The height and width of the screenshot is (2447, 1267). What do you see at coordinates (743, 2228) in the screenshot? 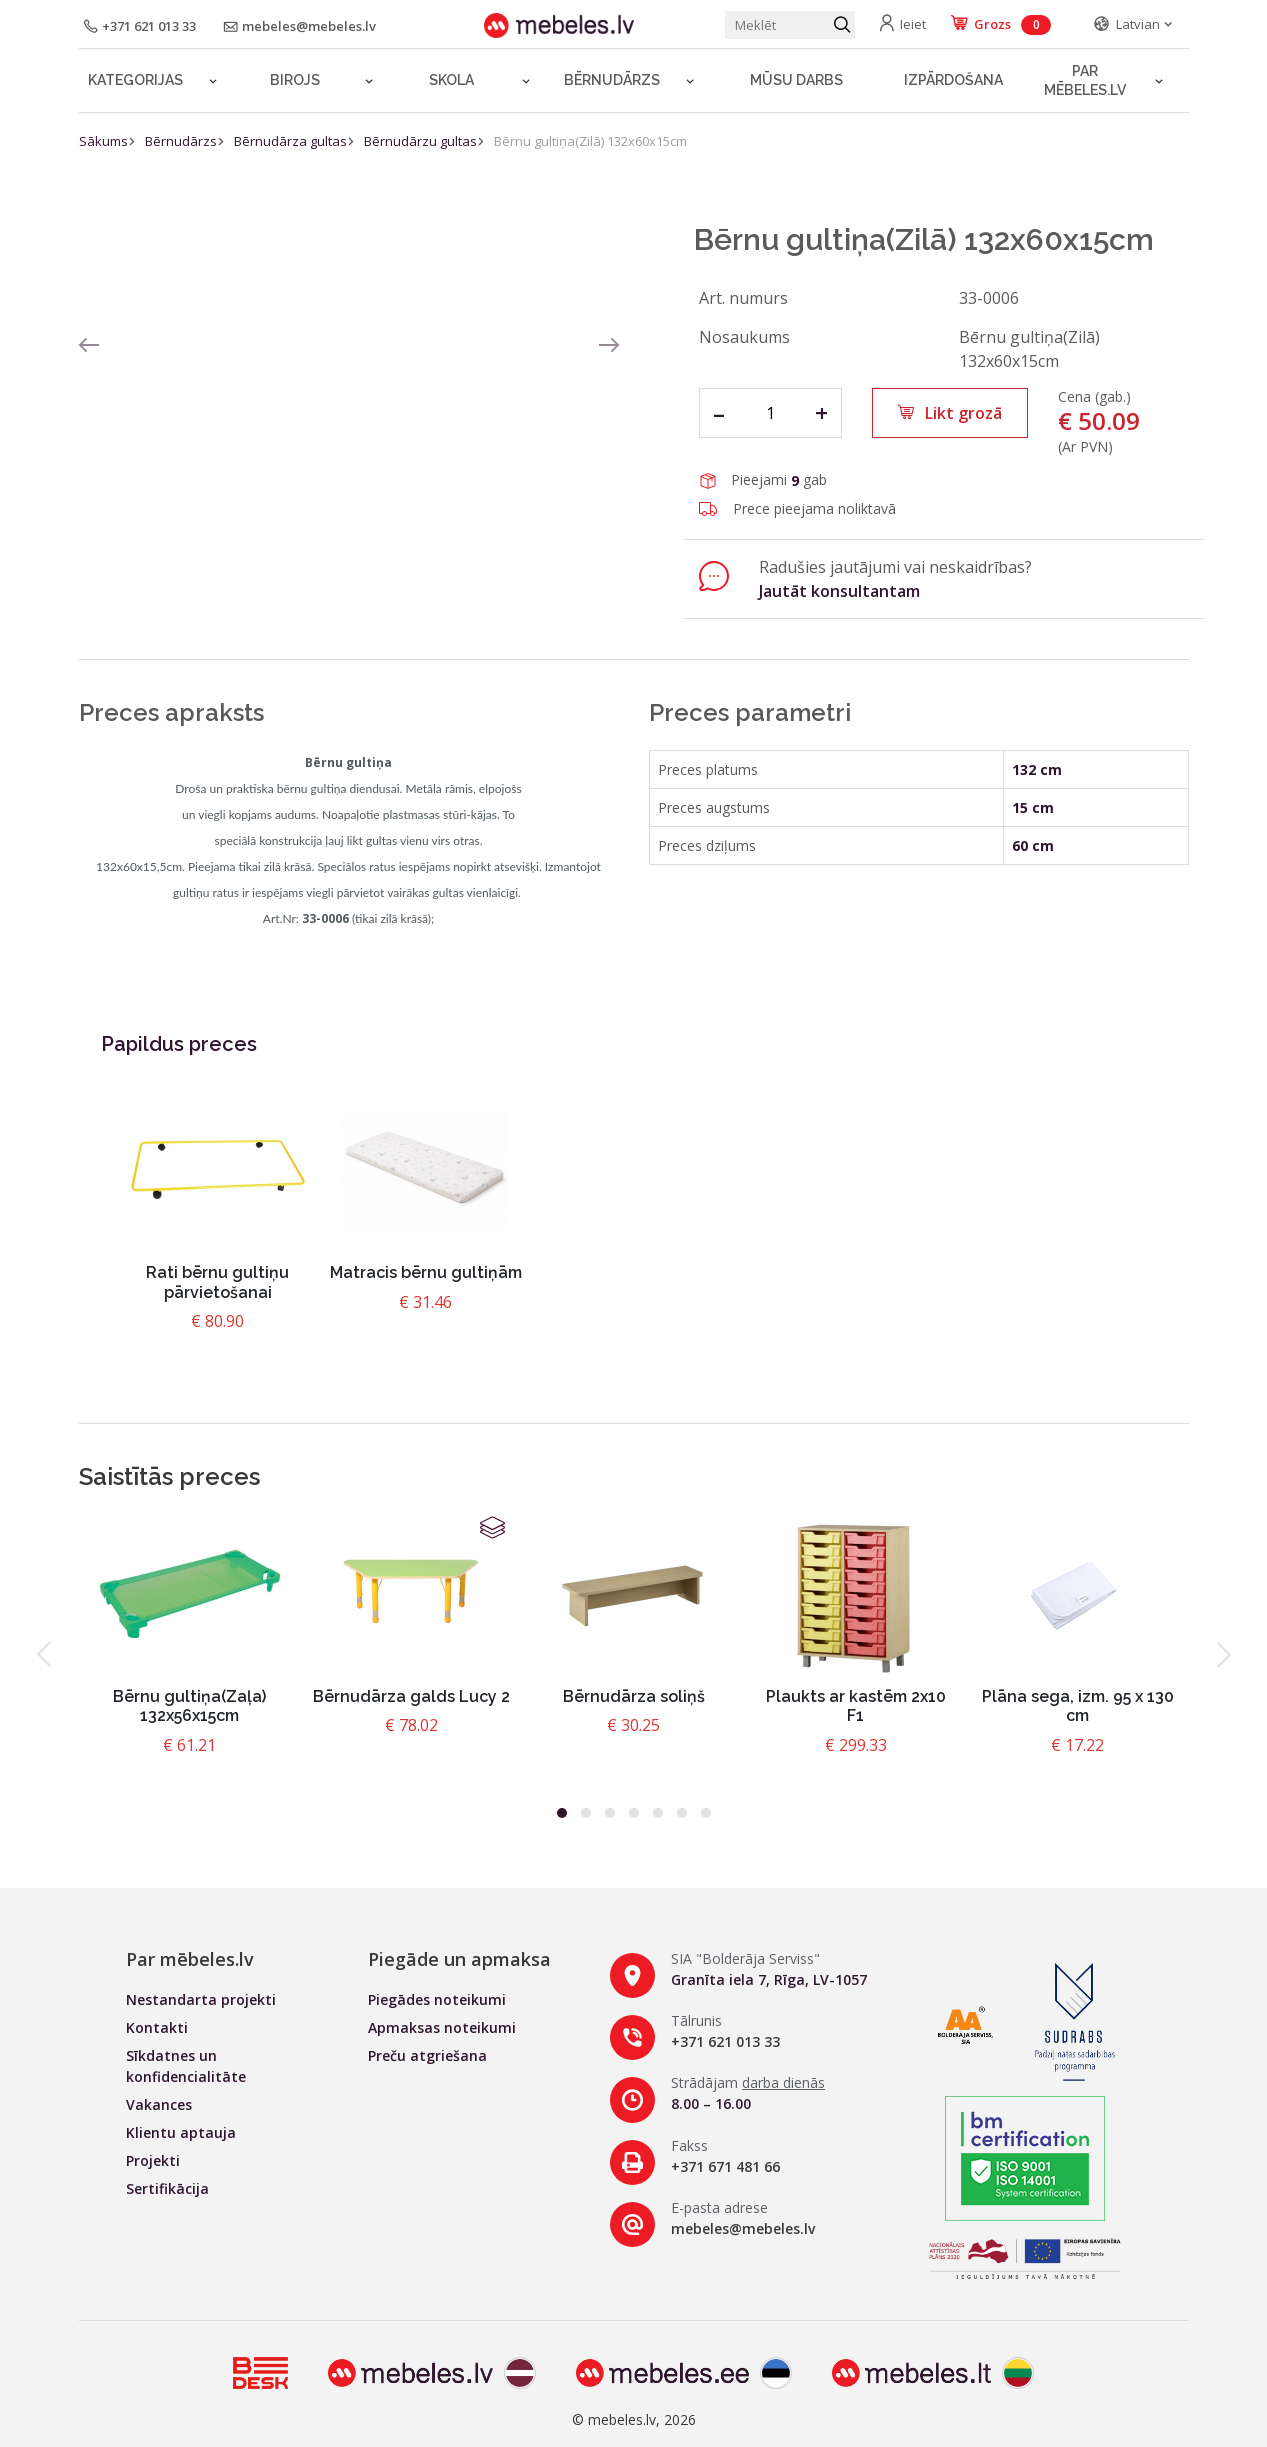
I see `mebeles@mebeles.lv` at bounding box center [743, 2228].